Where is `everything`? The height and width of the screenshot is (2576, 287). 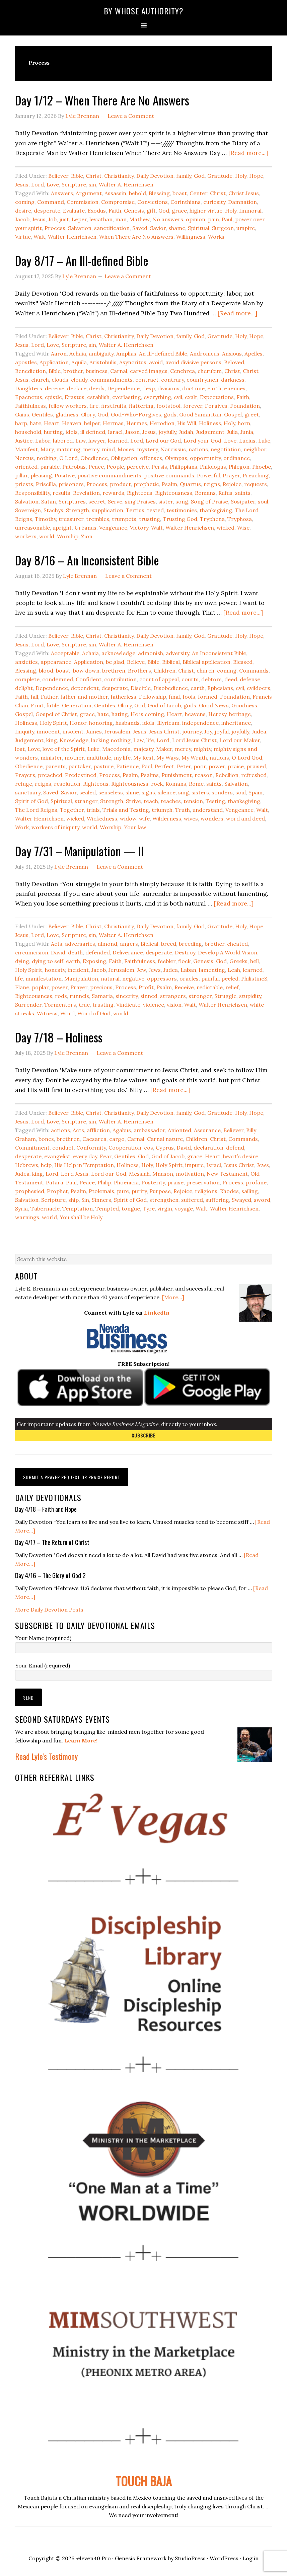 everything is located at coordinates (157, 397).